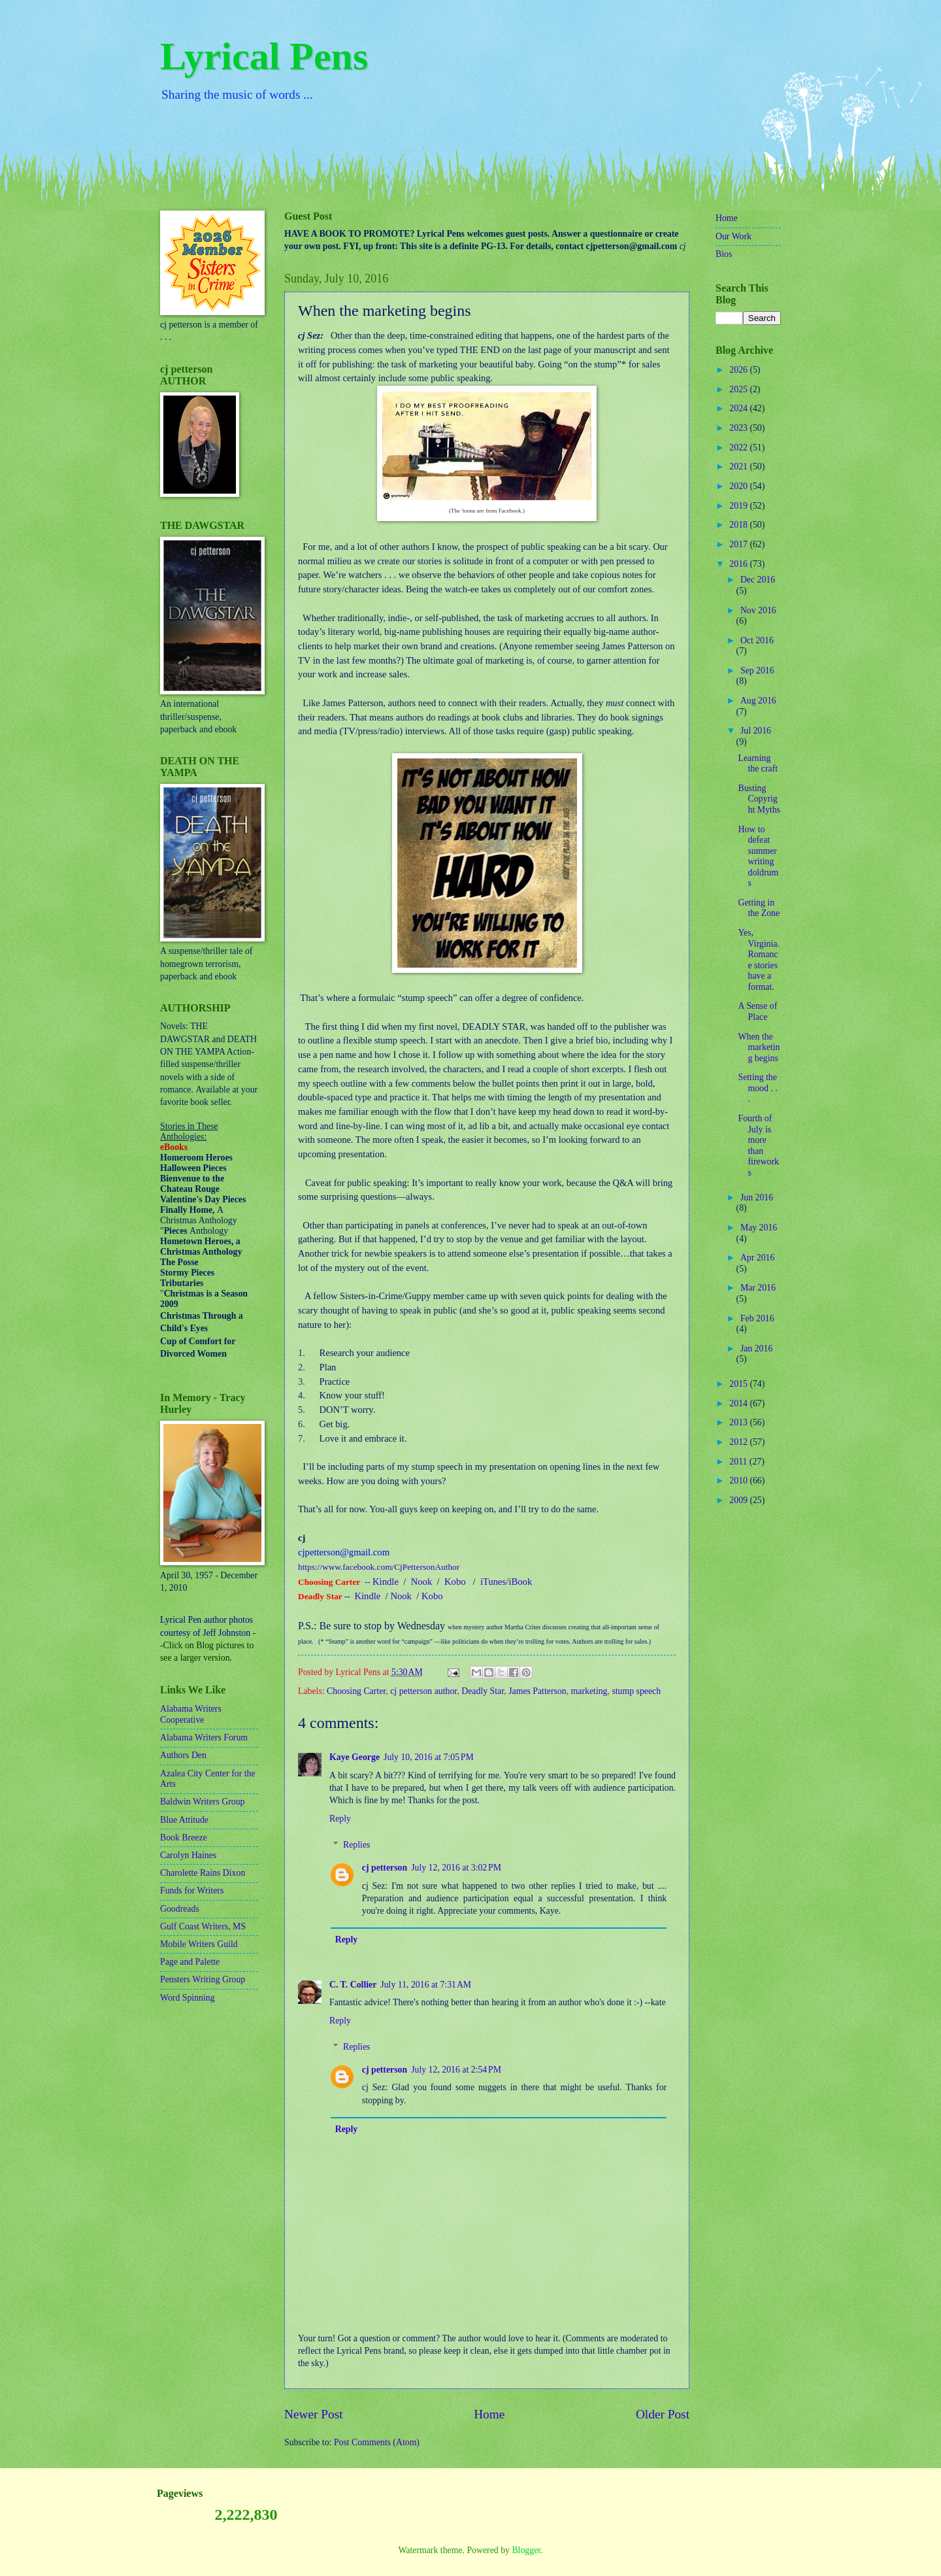 The width and height of the screenshot is (941, 2576). I want to click on 2015, so click(739, 1384).